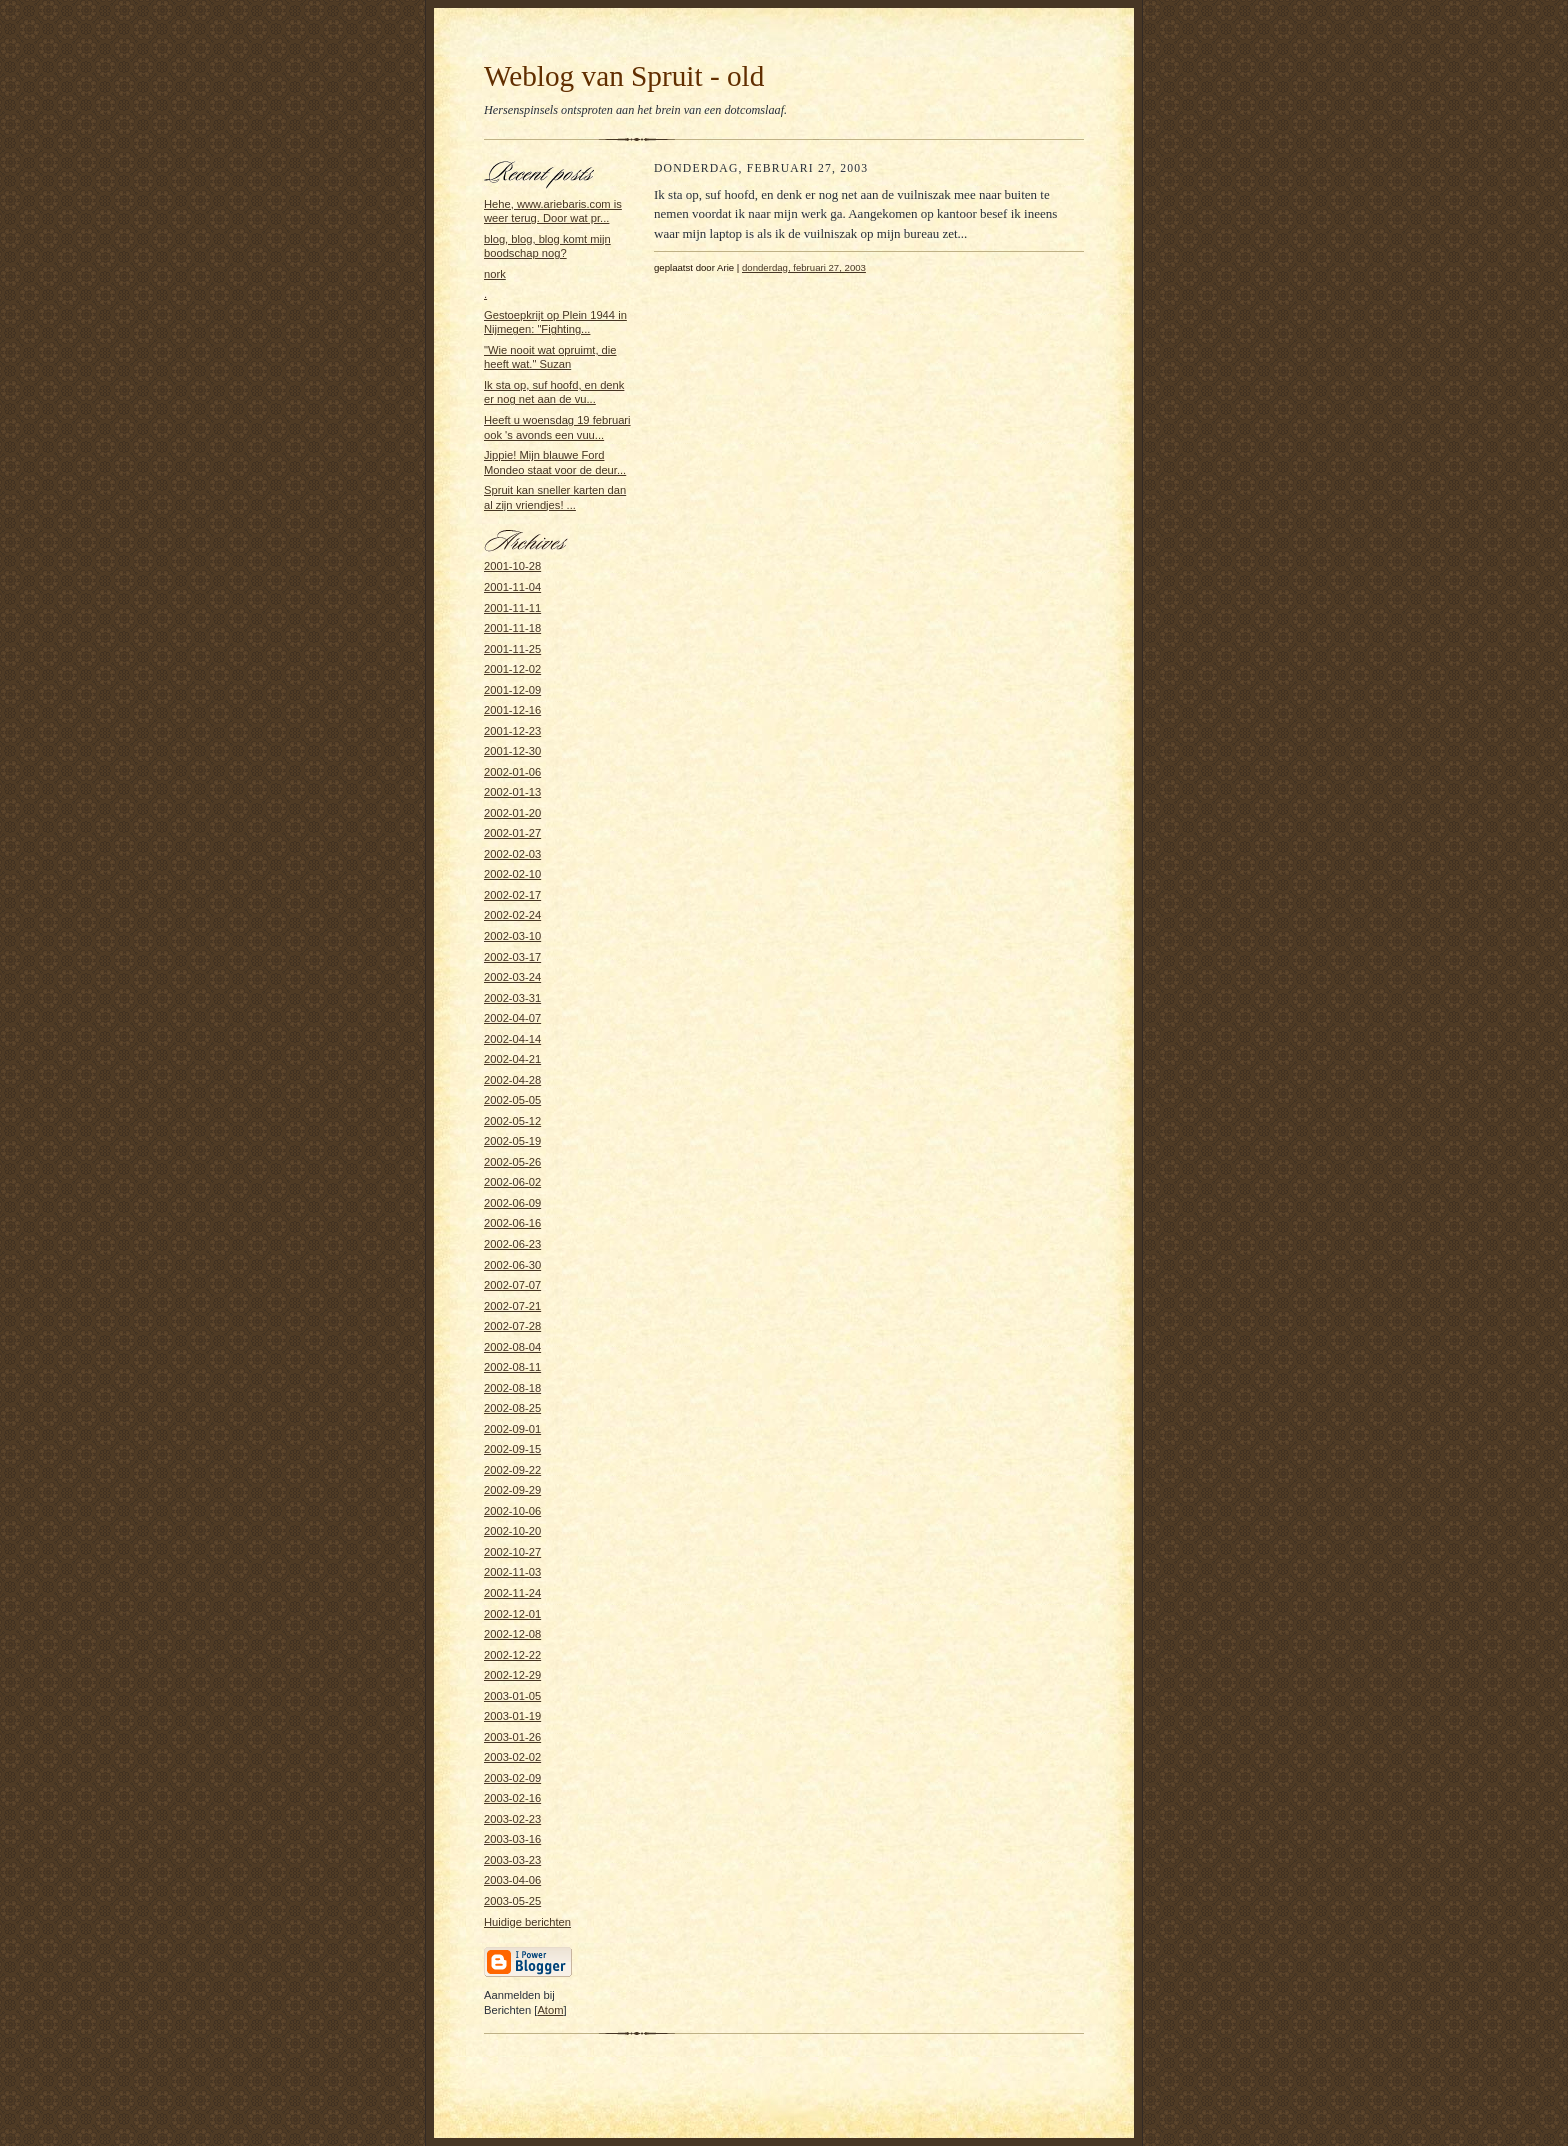  I want to click on 2002-03-31, so click(512, 998).